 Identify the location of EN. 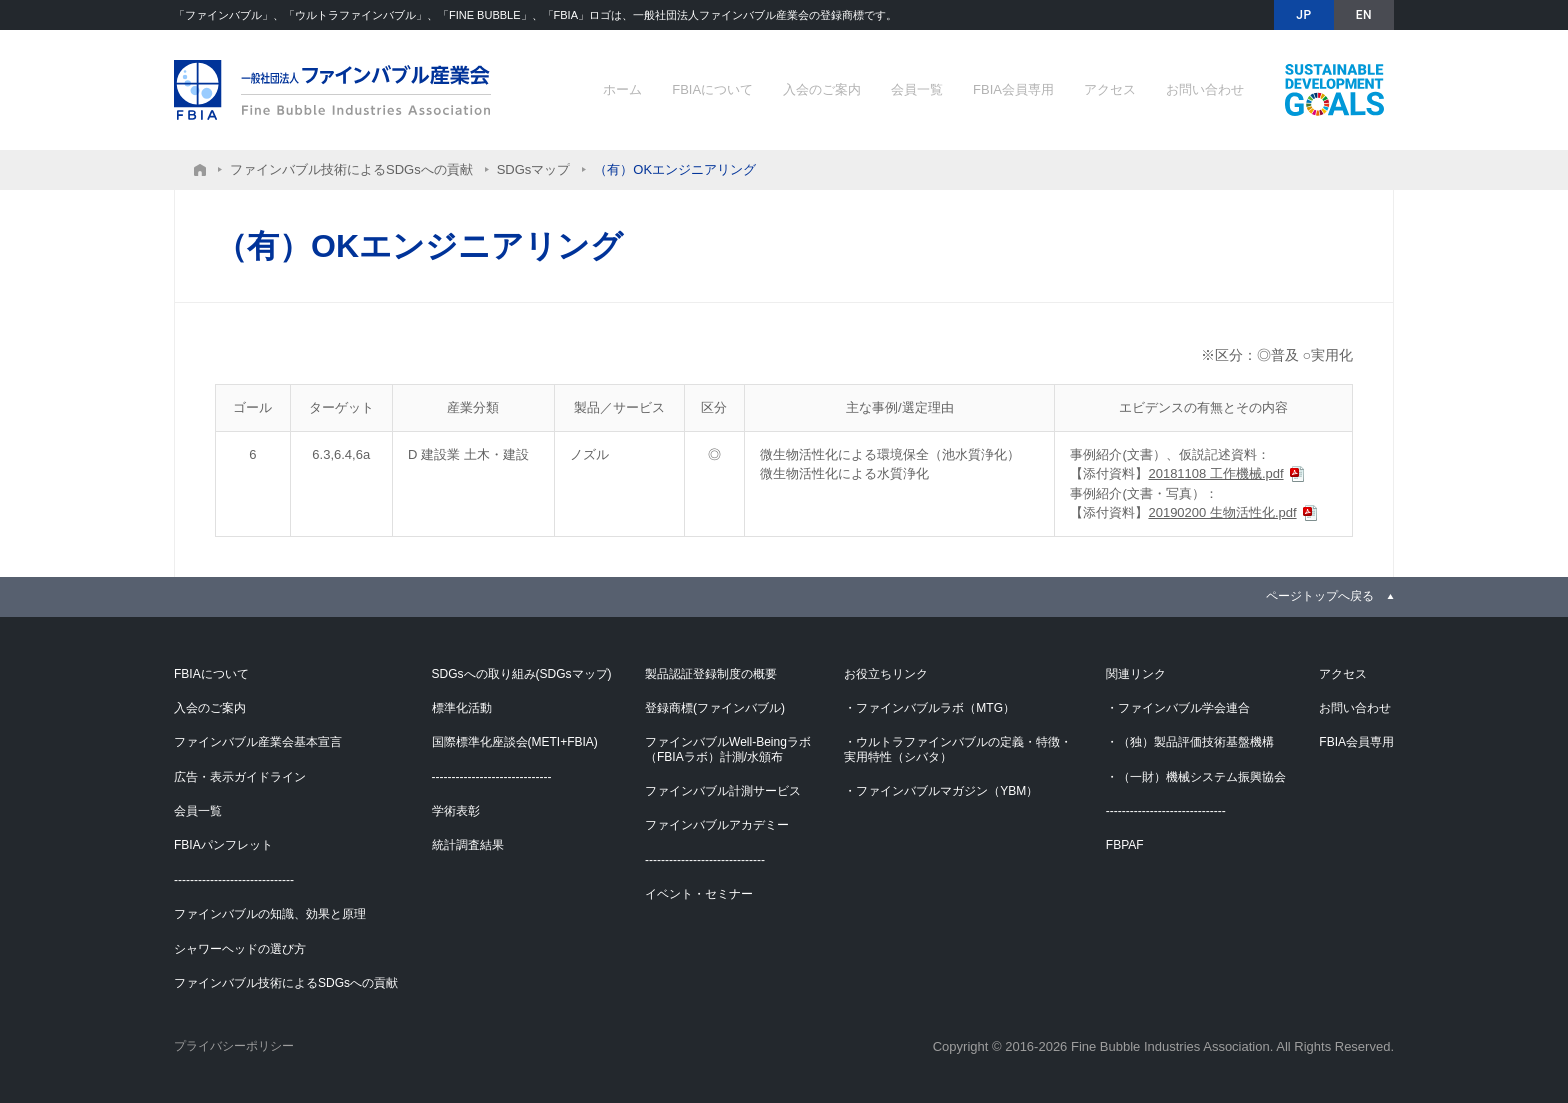
(1364, 15).